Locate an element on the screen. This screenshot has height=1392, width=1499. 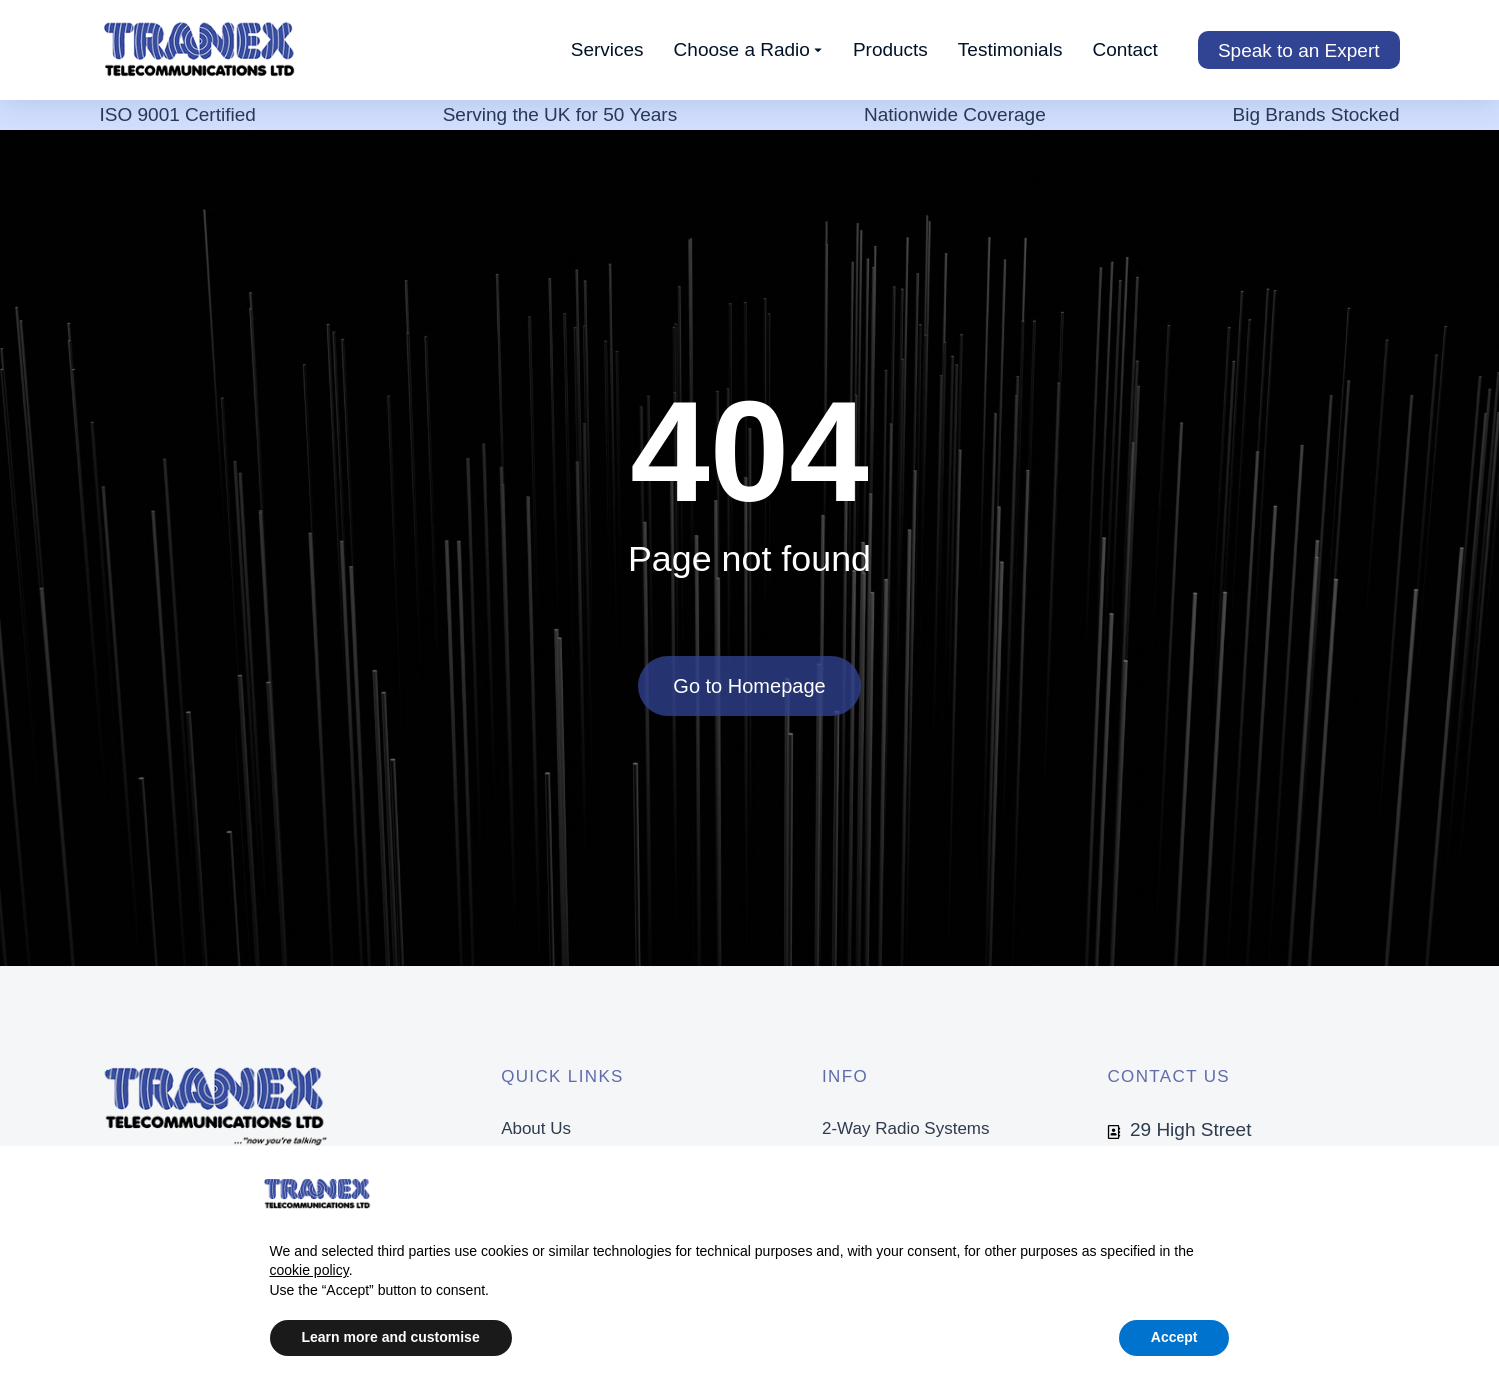
cookie policy [button] is located at coordinates (309, 1270).